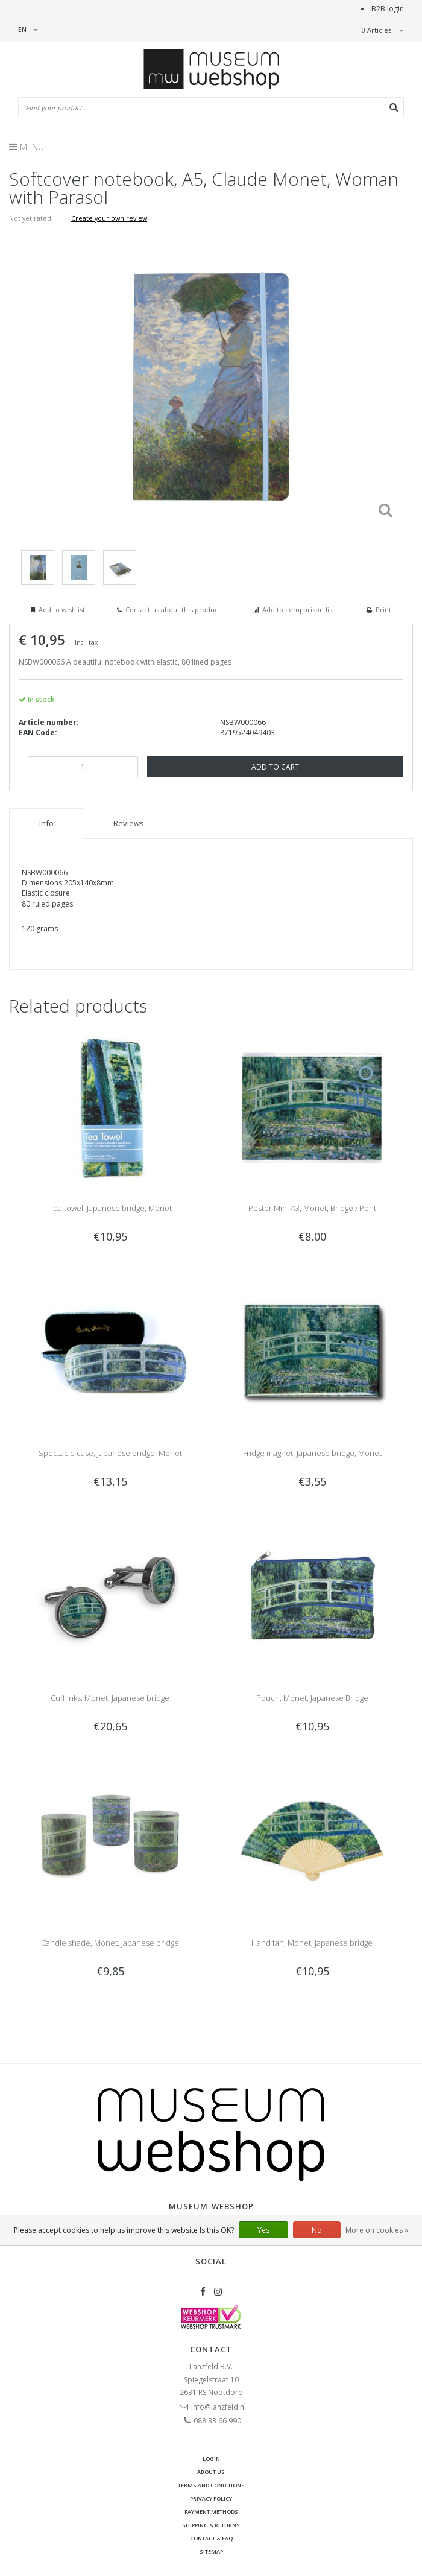 This screenshot has height=2576, width=422. What do you see at coordinates (109, 218) in the screenshot?
I see `Create your own review` at bounding box center [109, 218].